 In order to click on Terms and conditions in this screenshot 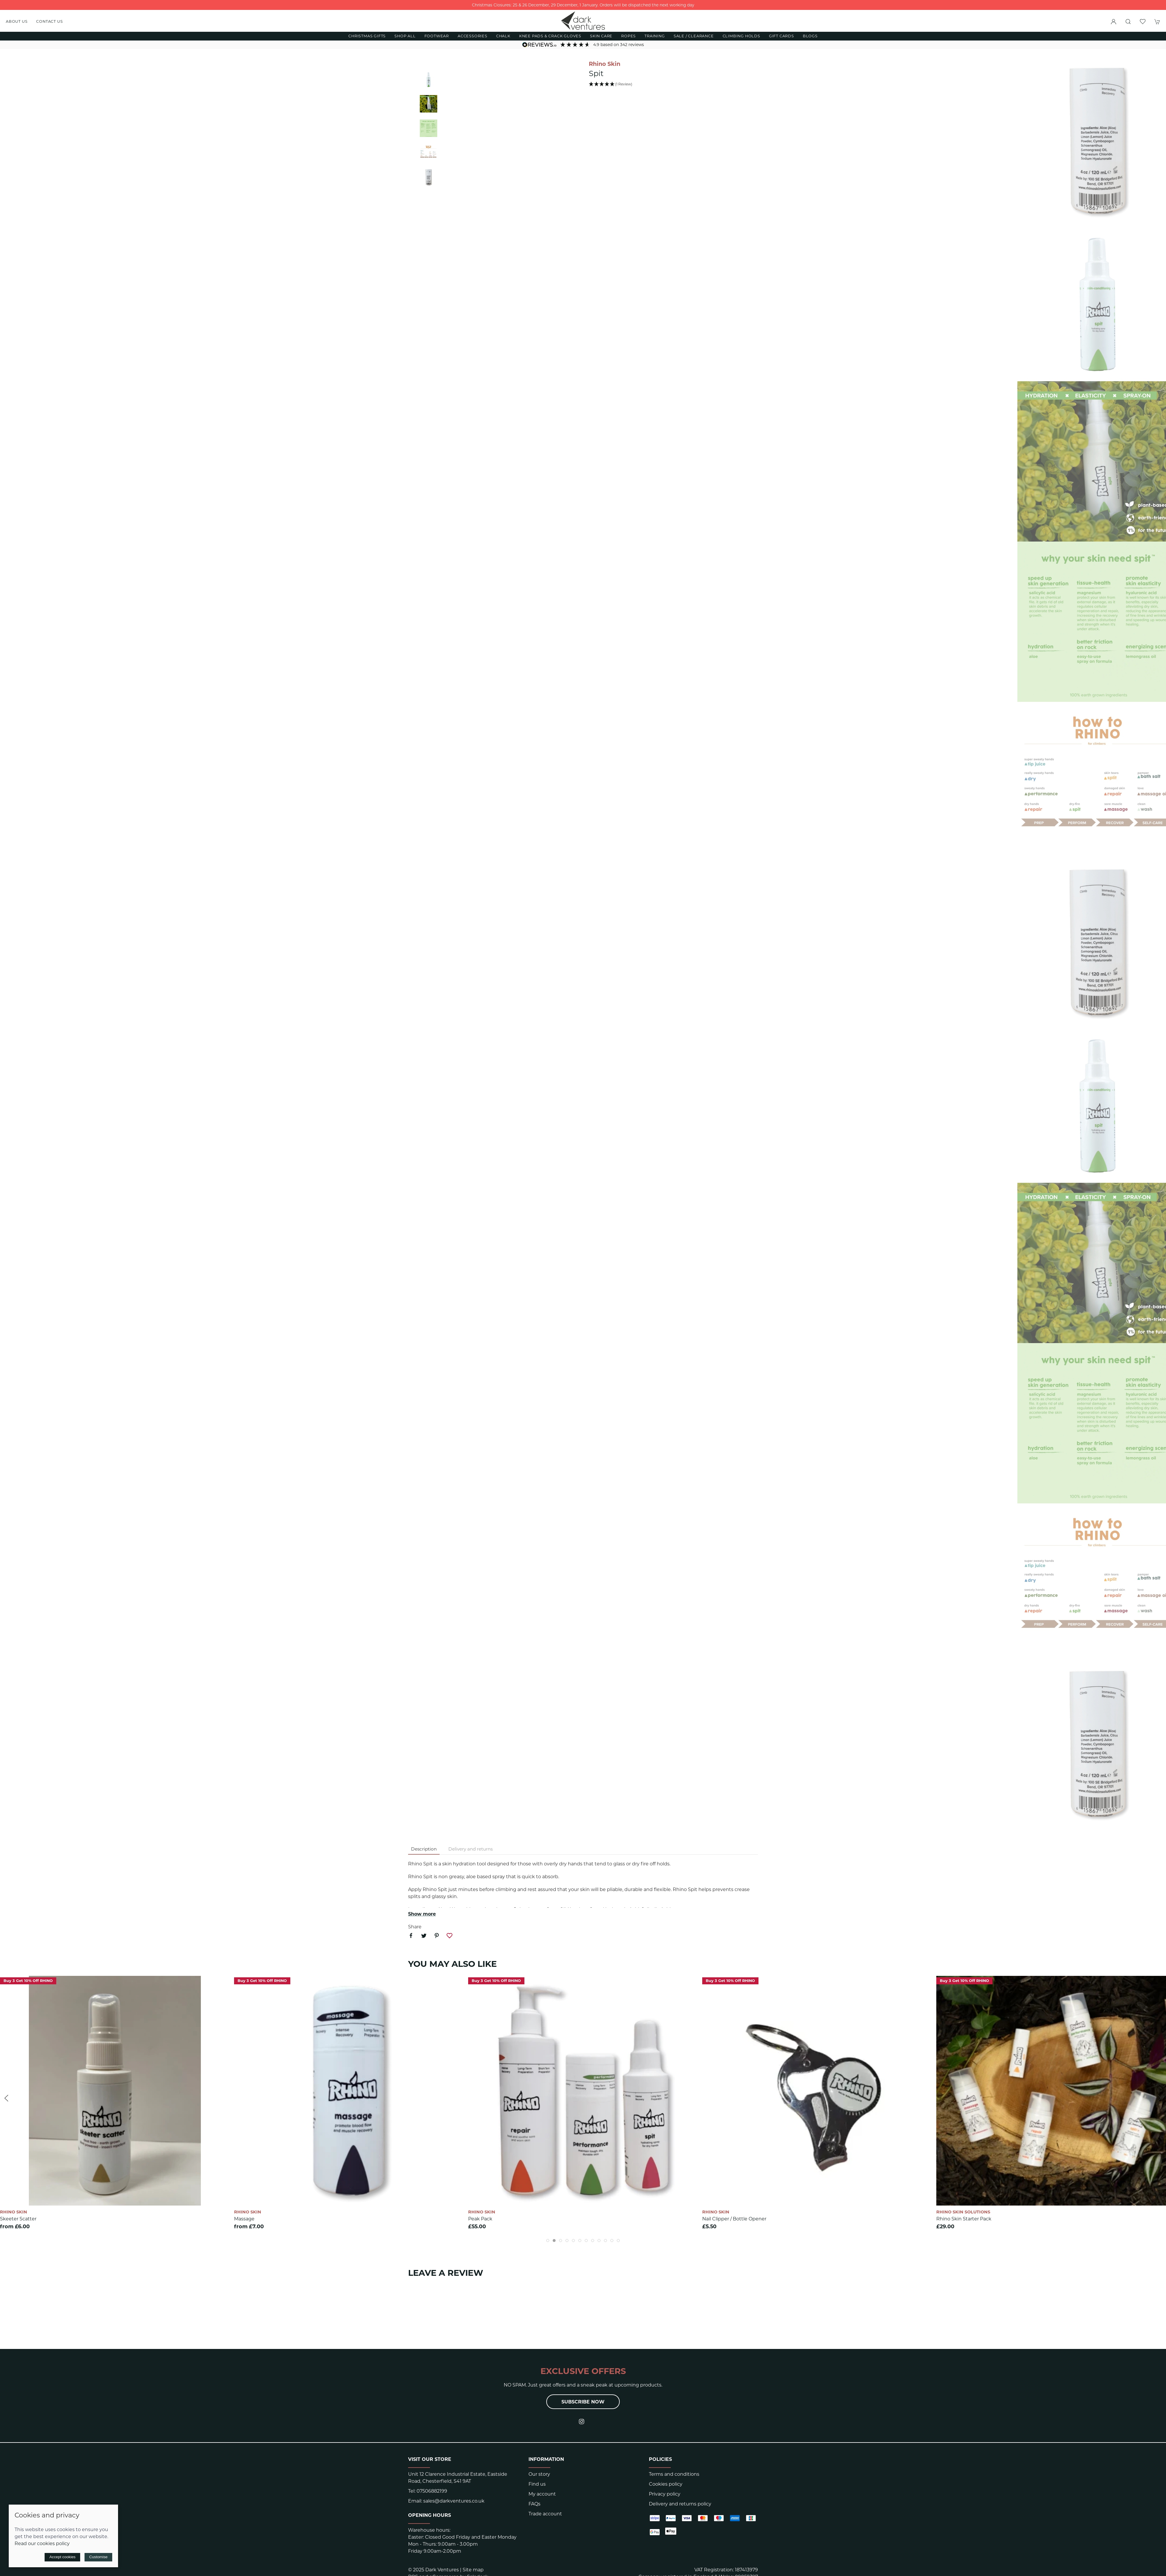, I will do `click(674, 2474)`.